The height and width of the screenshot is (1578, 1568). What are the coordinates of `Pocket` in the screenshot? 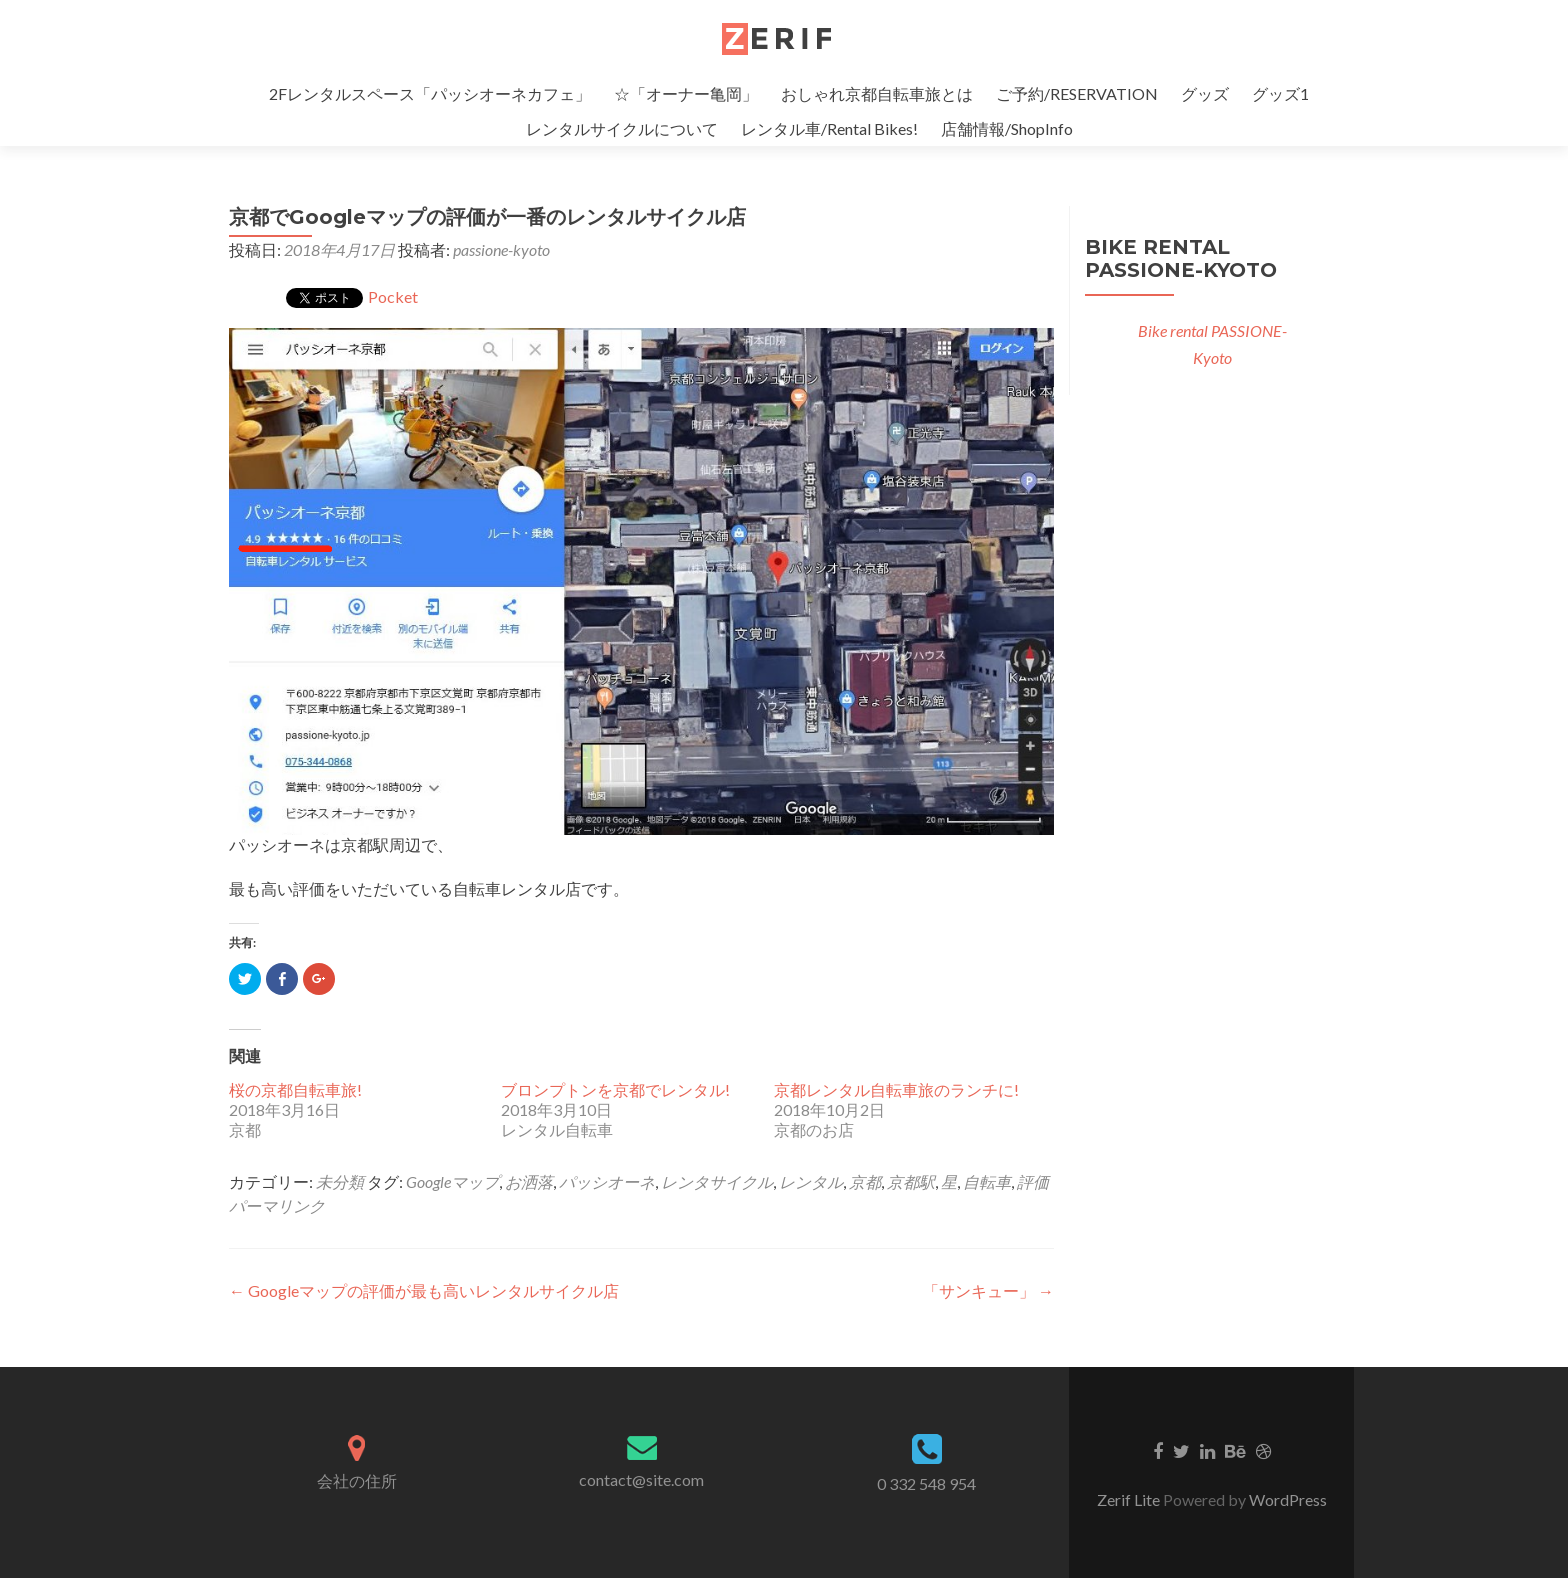 It's located at (393, 296).